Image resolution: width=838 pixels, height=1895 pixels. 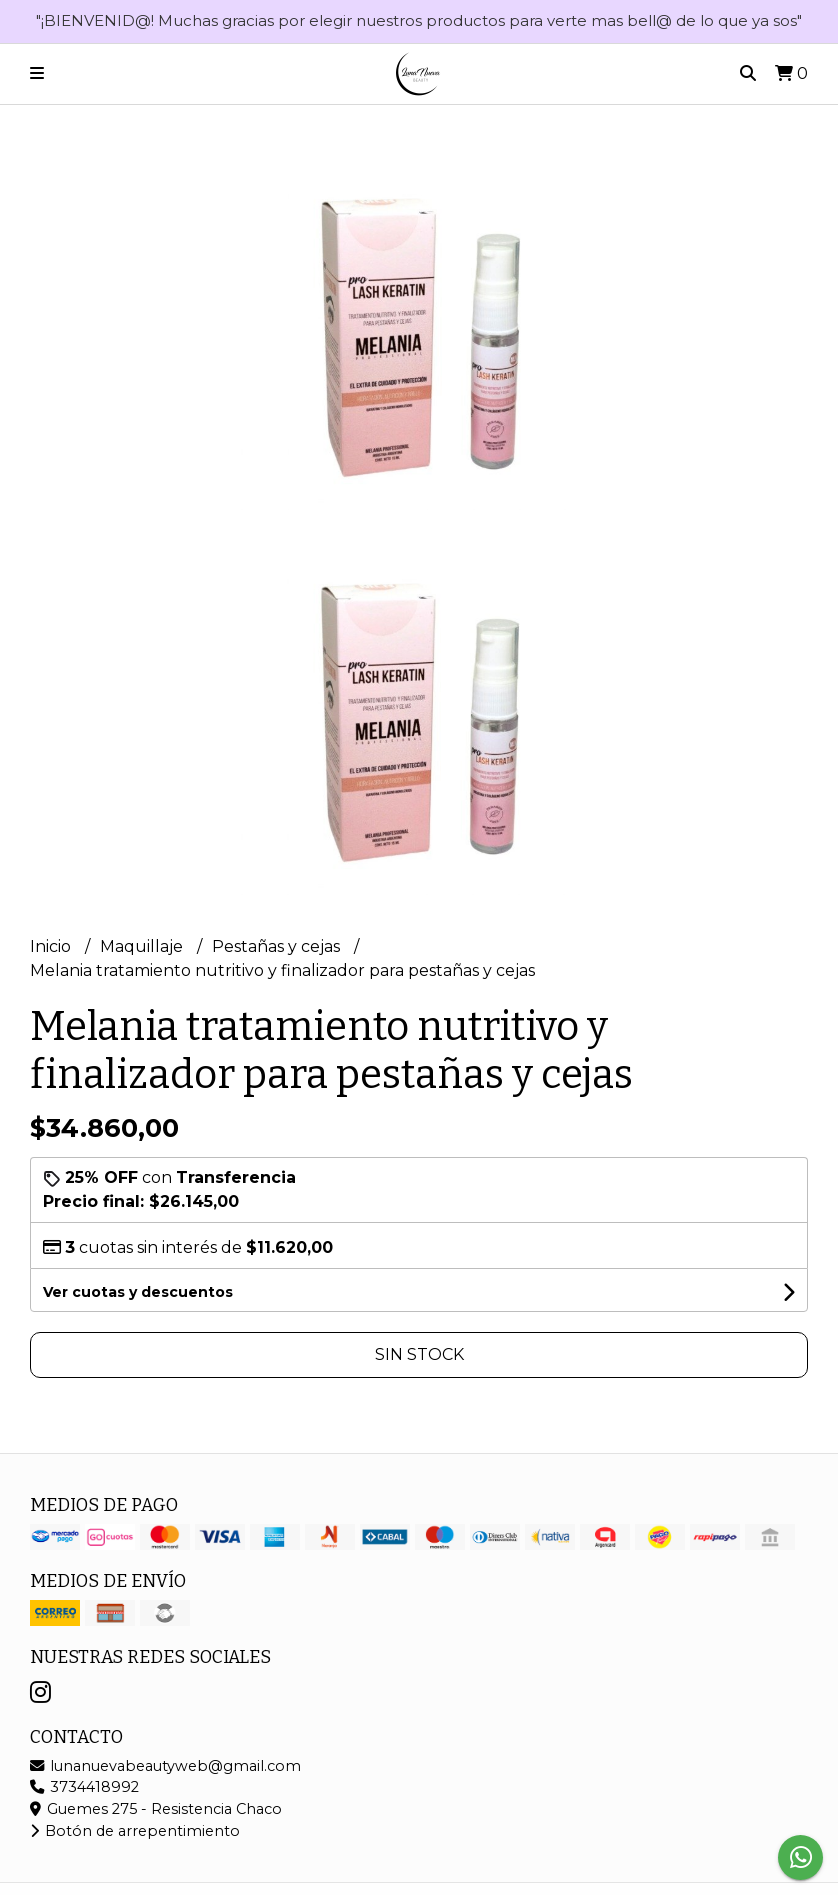 I want to click on Ver cuotas y descuentos, so click(x=138, y=1292).